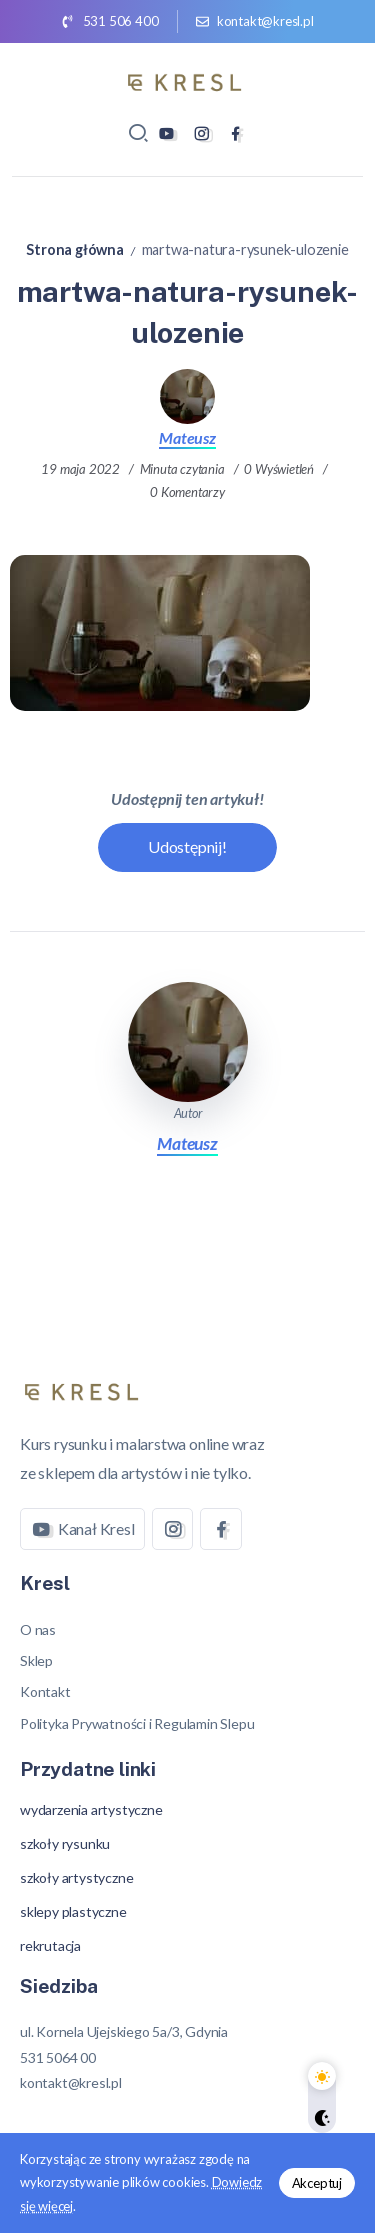 The width and height of the screenshot is (375, 2233). Describe the element at coordinates (317, 2183) in the screenshot. I see `Akceptuj` at that location.